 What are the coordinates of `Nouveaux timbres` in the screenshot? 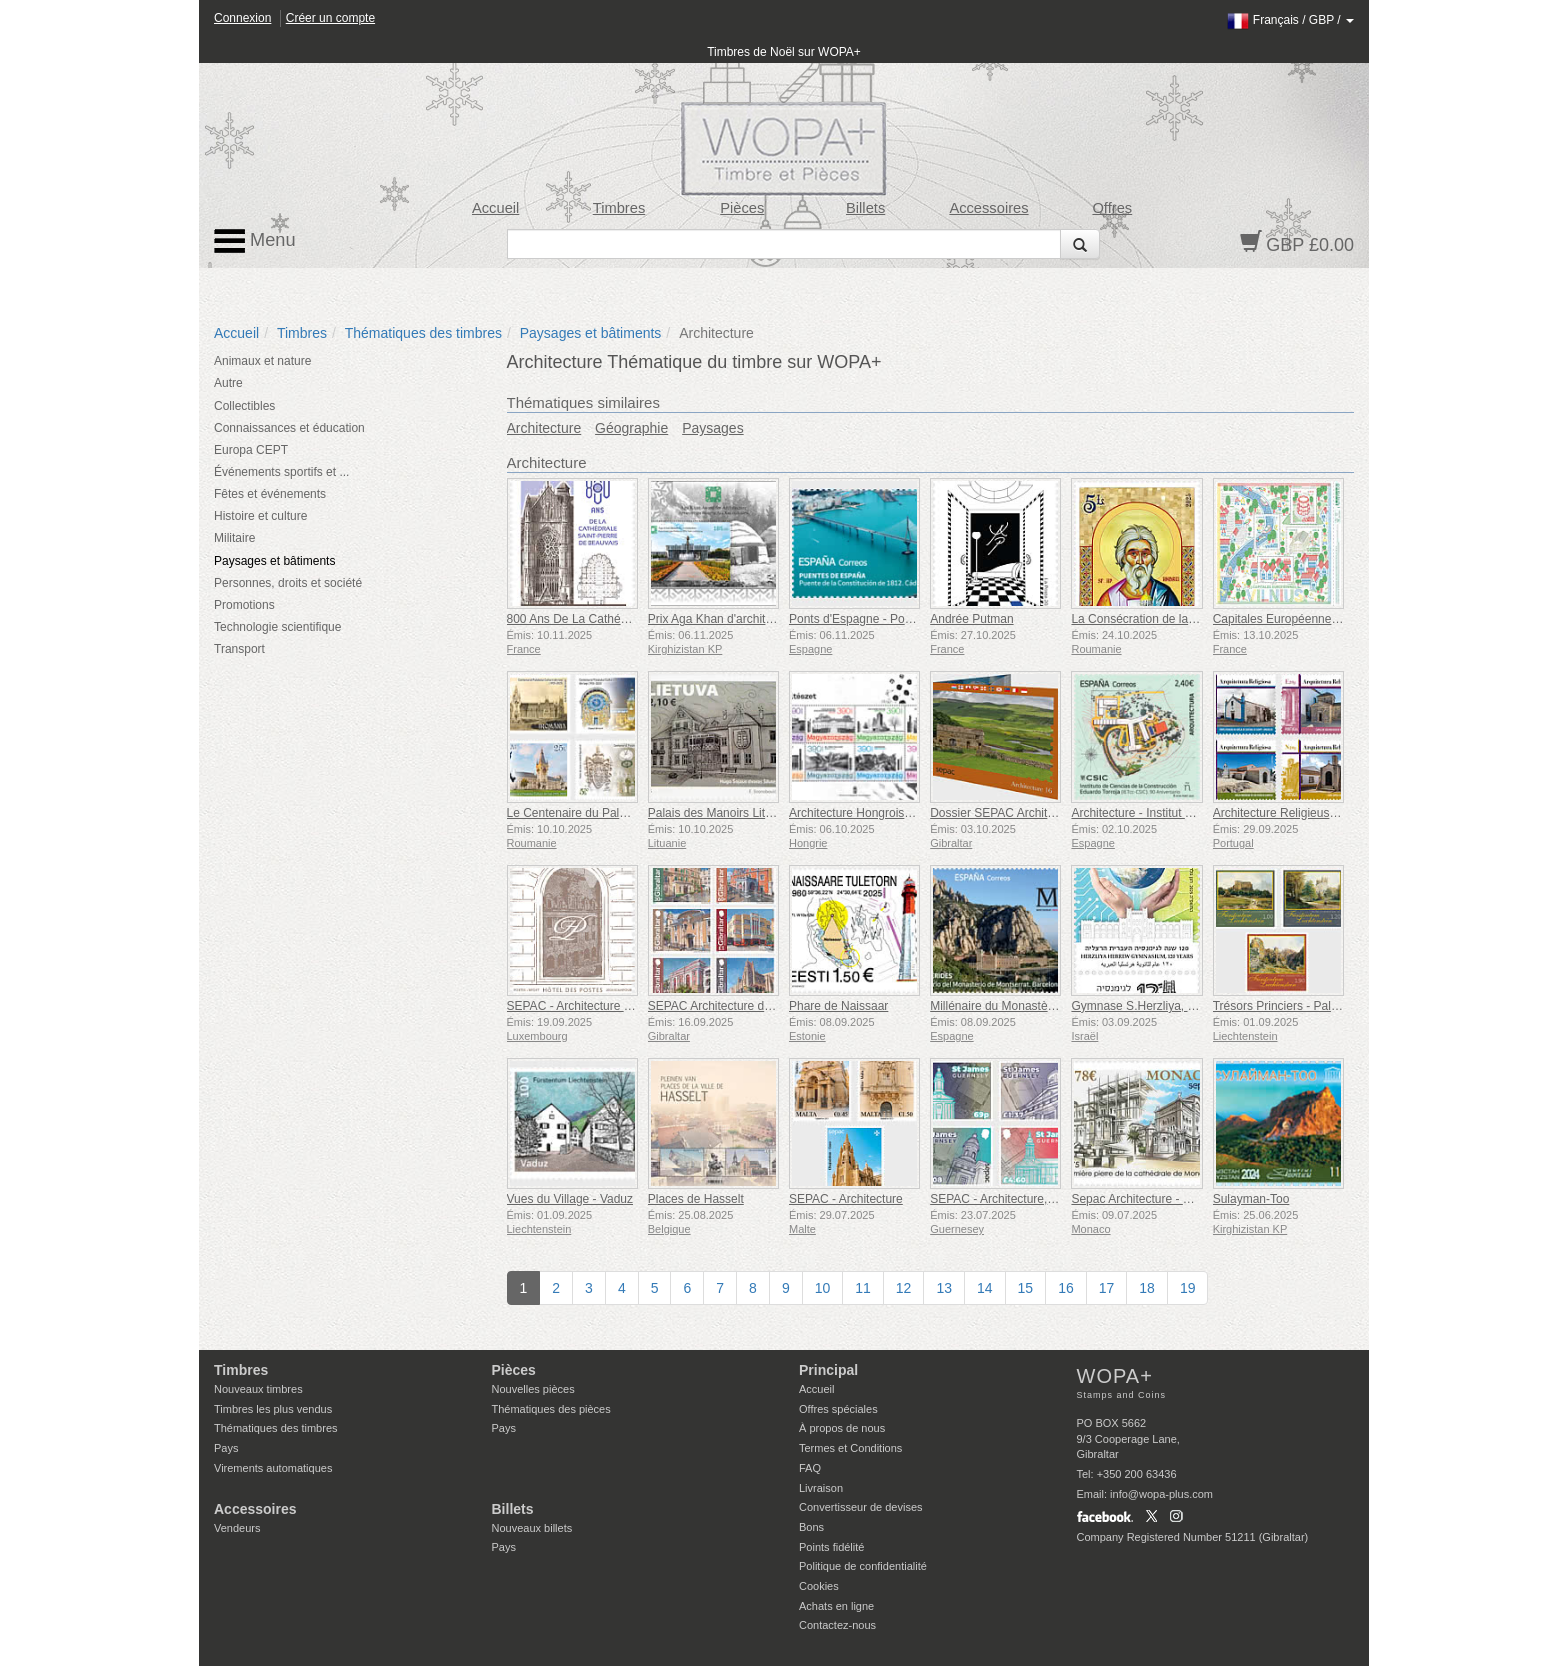 It's located at (258, 1389).